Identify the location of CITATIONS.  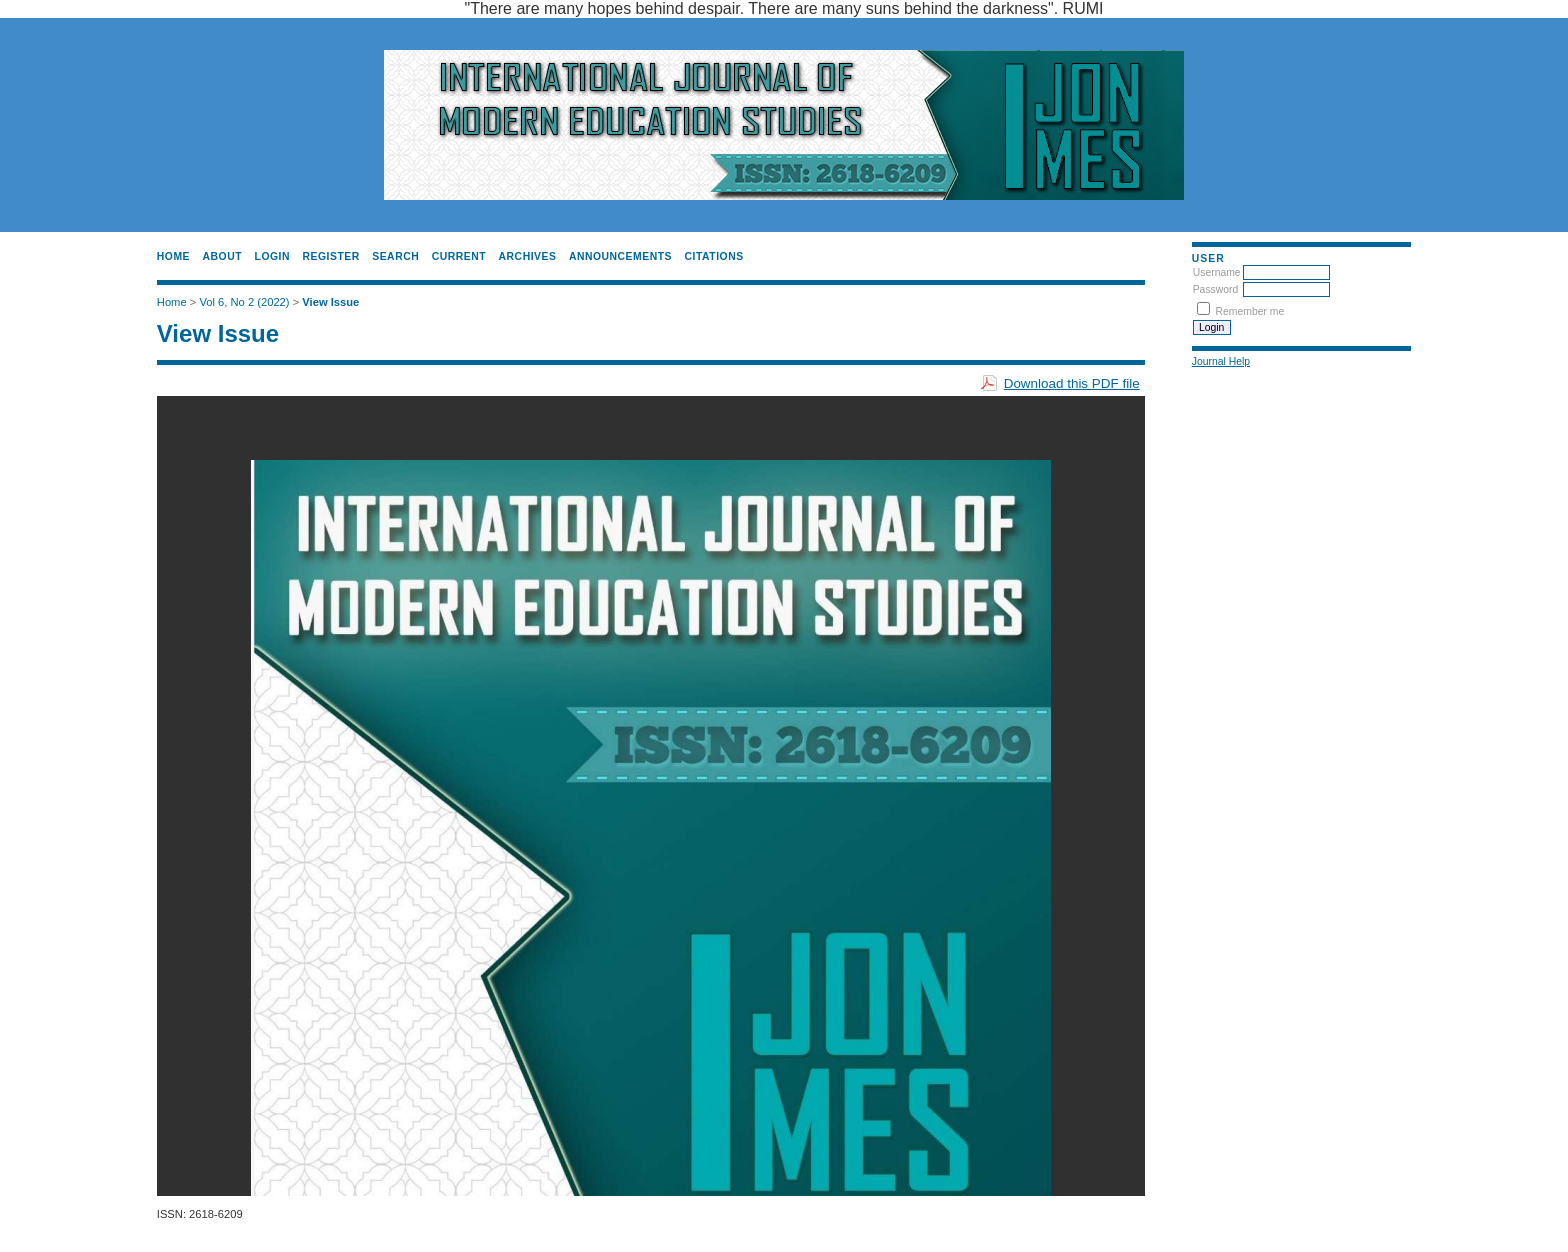
(714, 256).